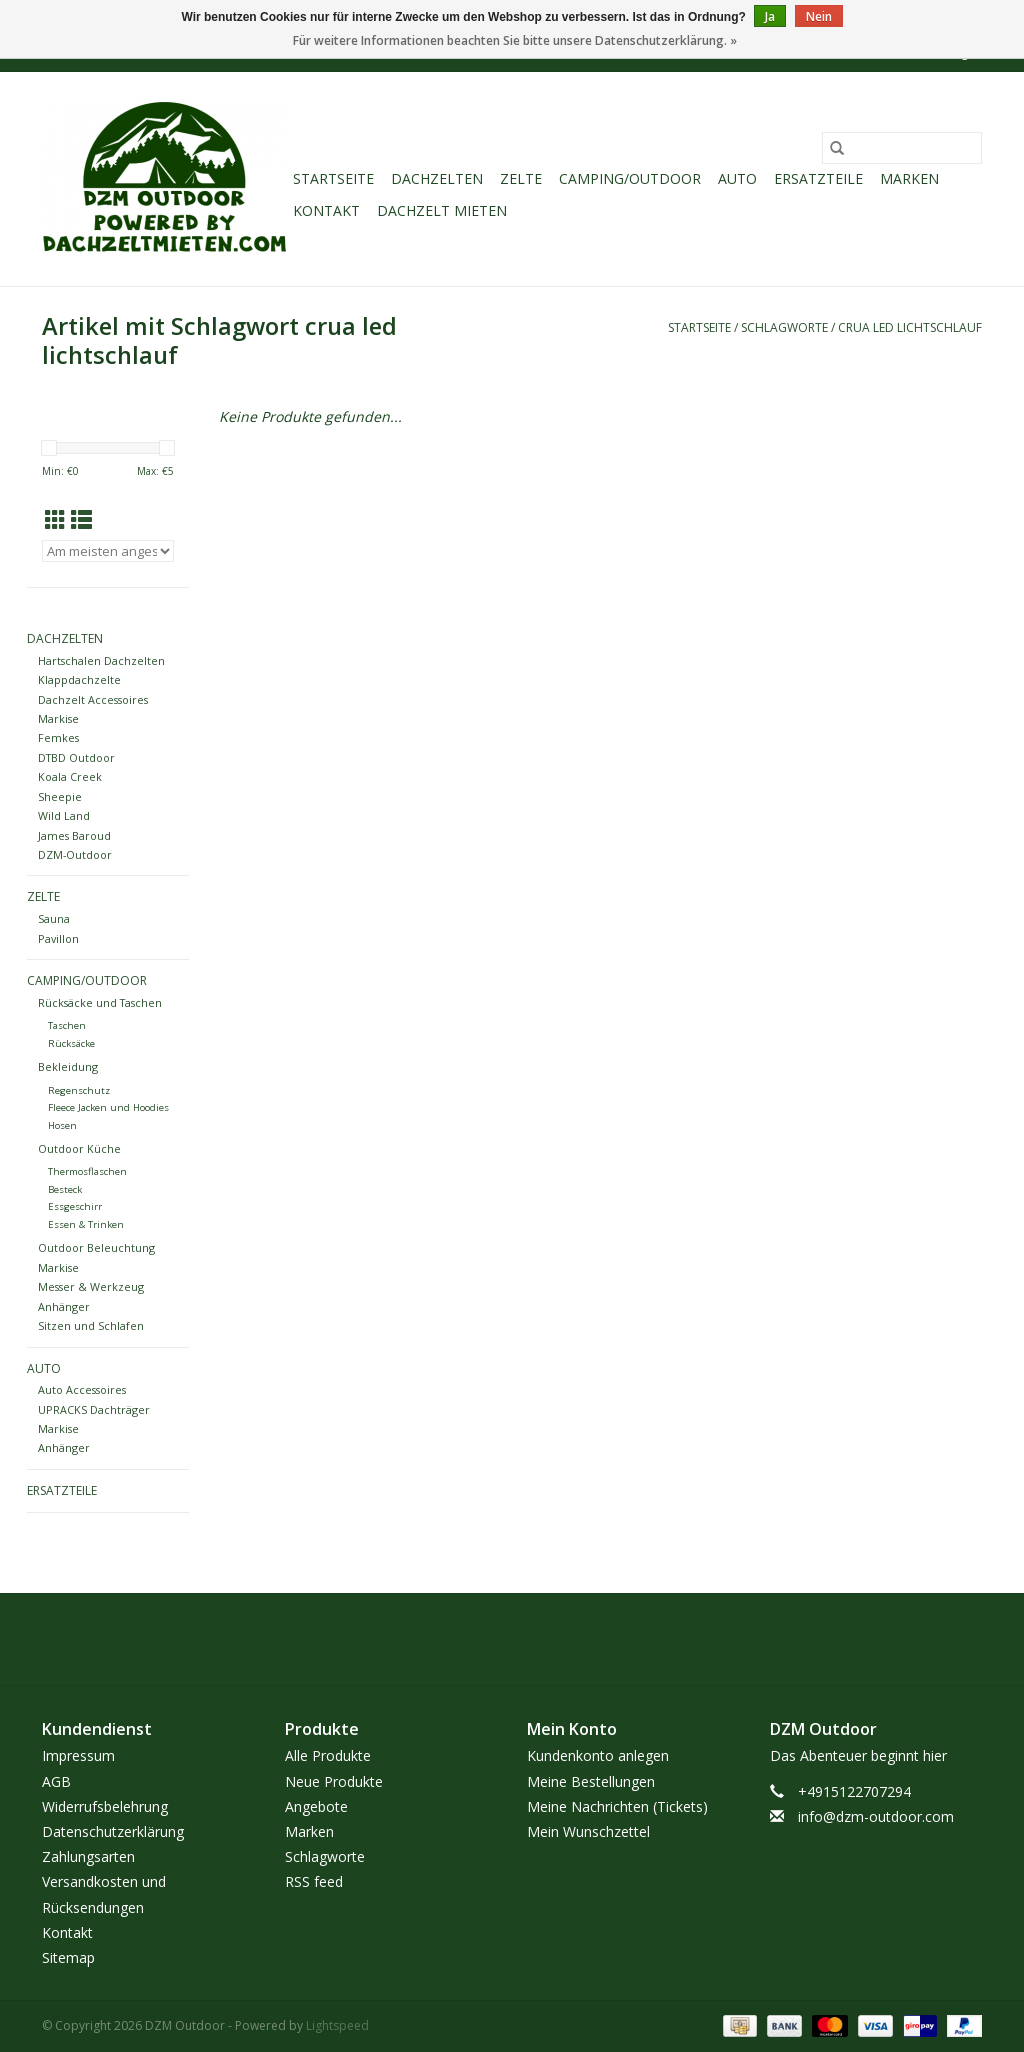 The height and width of the screenshot is (2052, 1024). What do you see at coordinates (91, 1286) in the screenshot?
I see `Messer & Werkzeug` at bounding box center [91, 1286].